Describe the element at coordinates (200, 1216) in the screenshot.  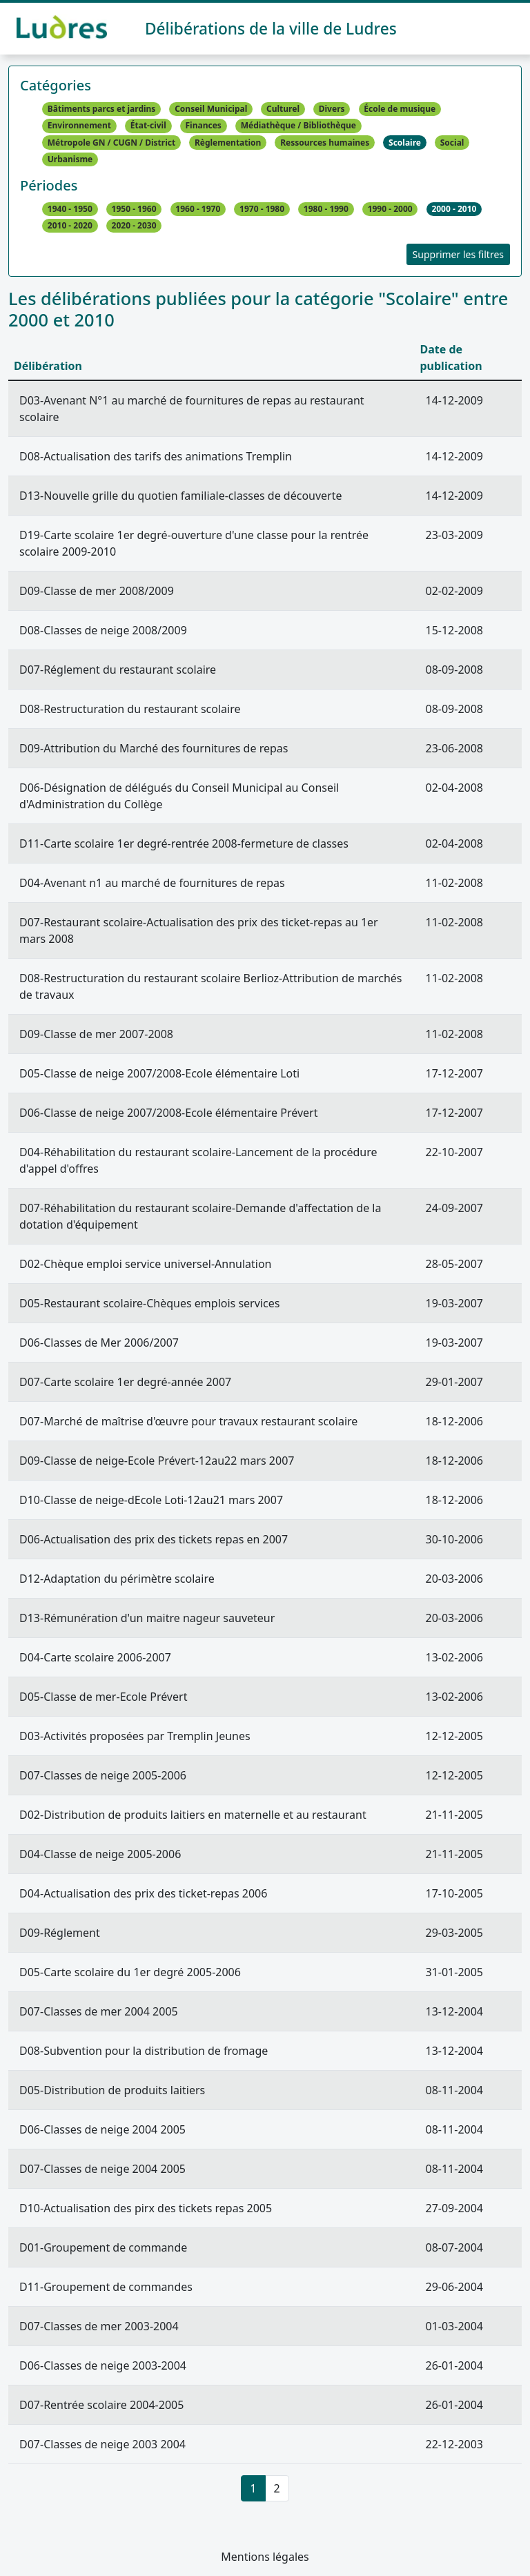
I see `D07-Réhabilitation du restaurant scolaire-Demande d'affectation de la dotation d'équipement` at that location.